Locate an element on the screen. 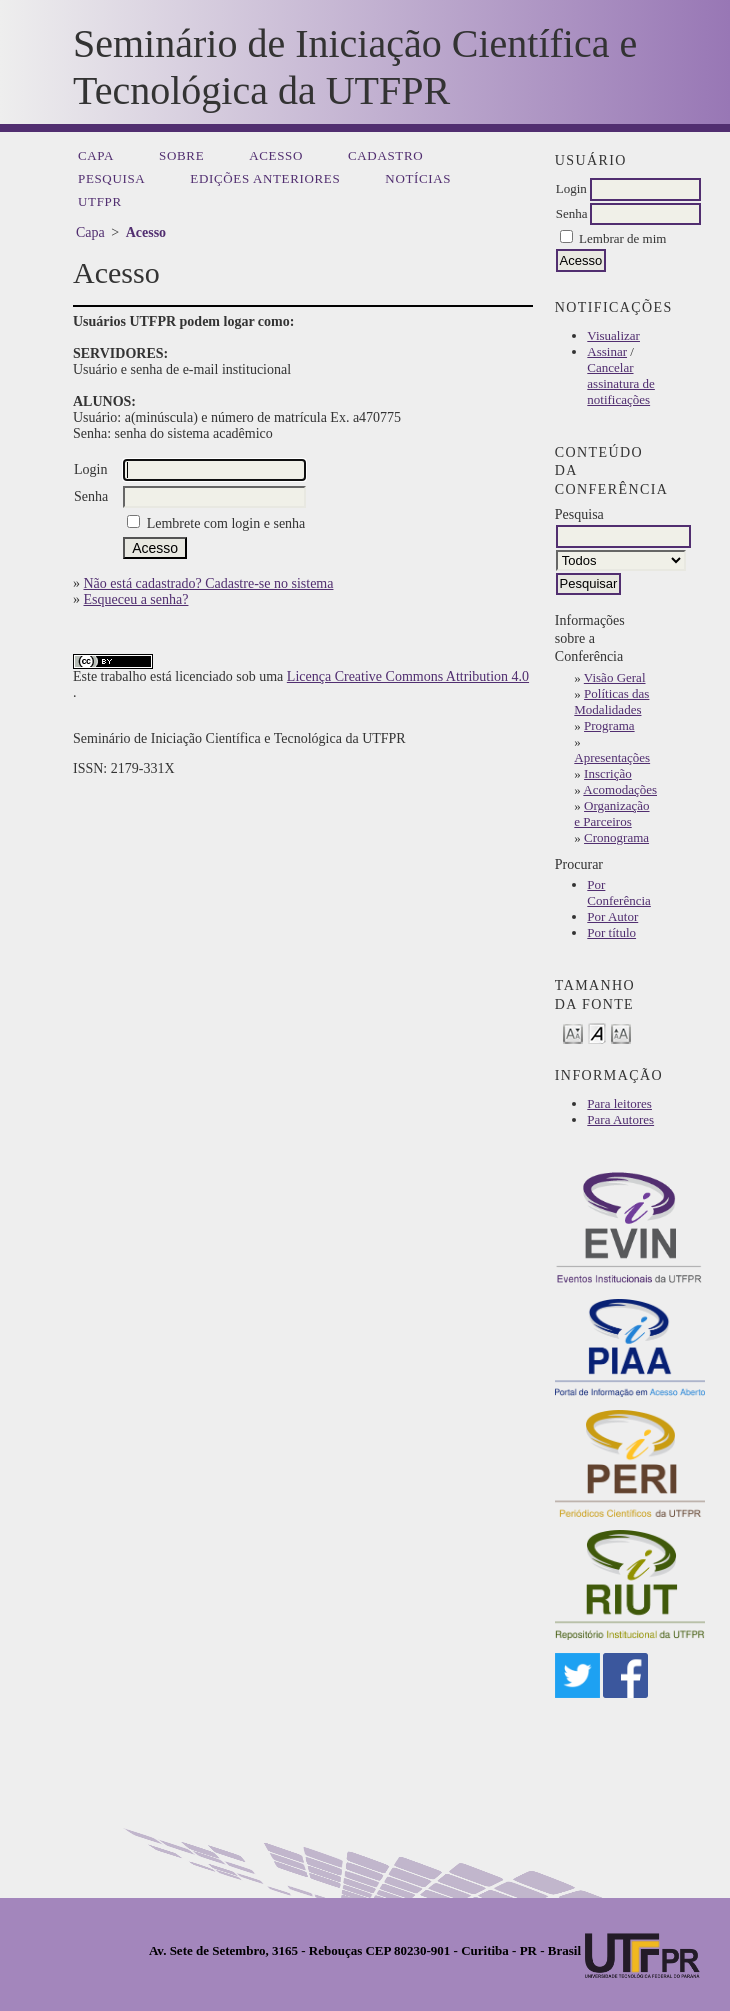  Capa is located at coordinates (96, 155).